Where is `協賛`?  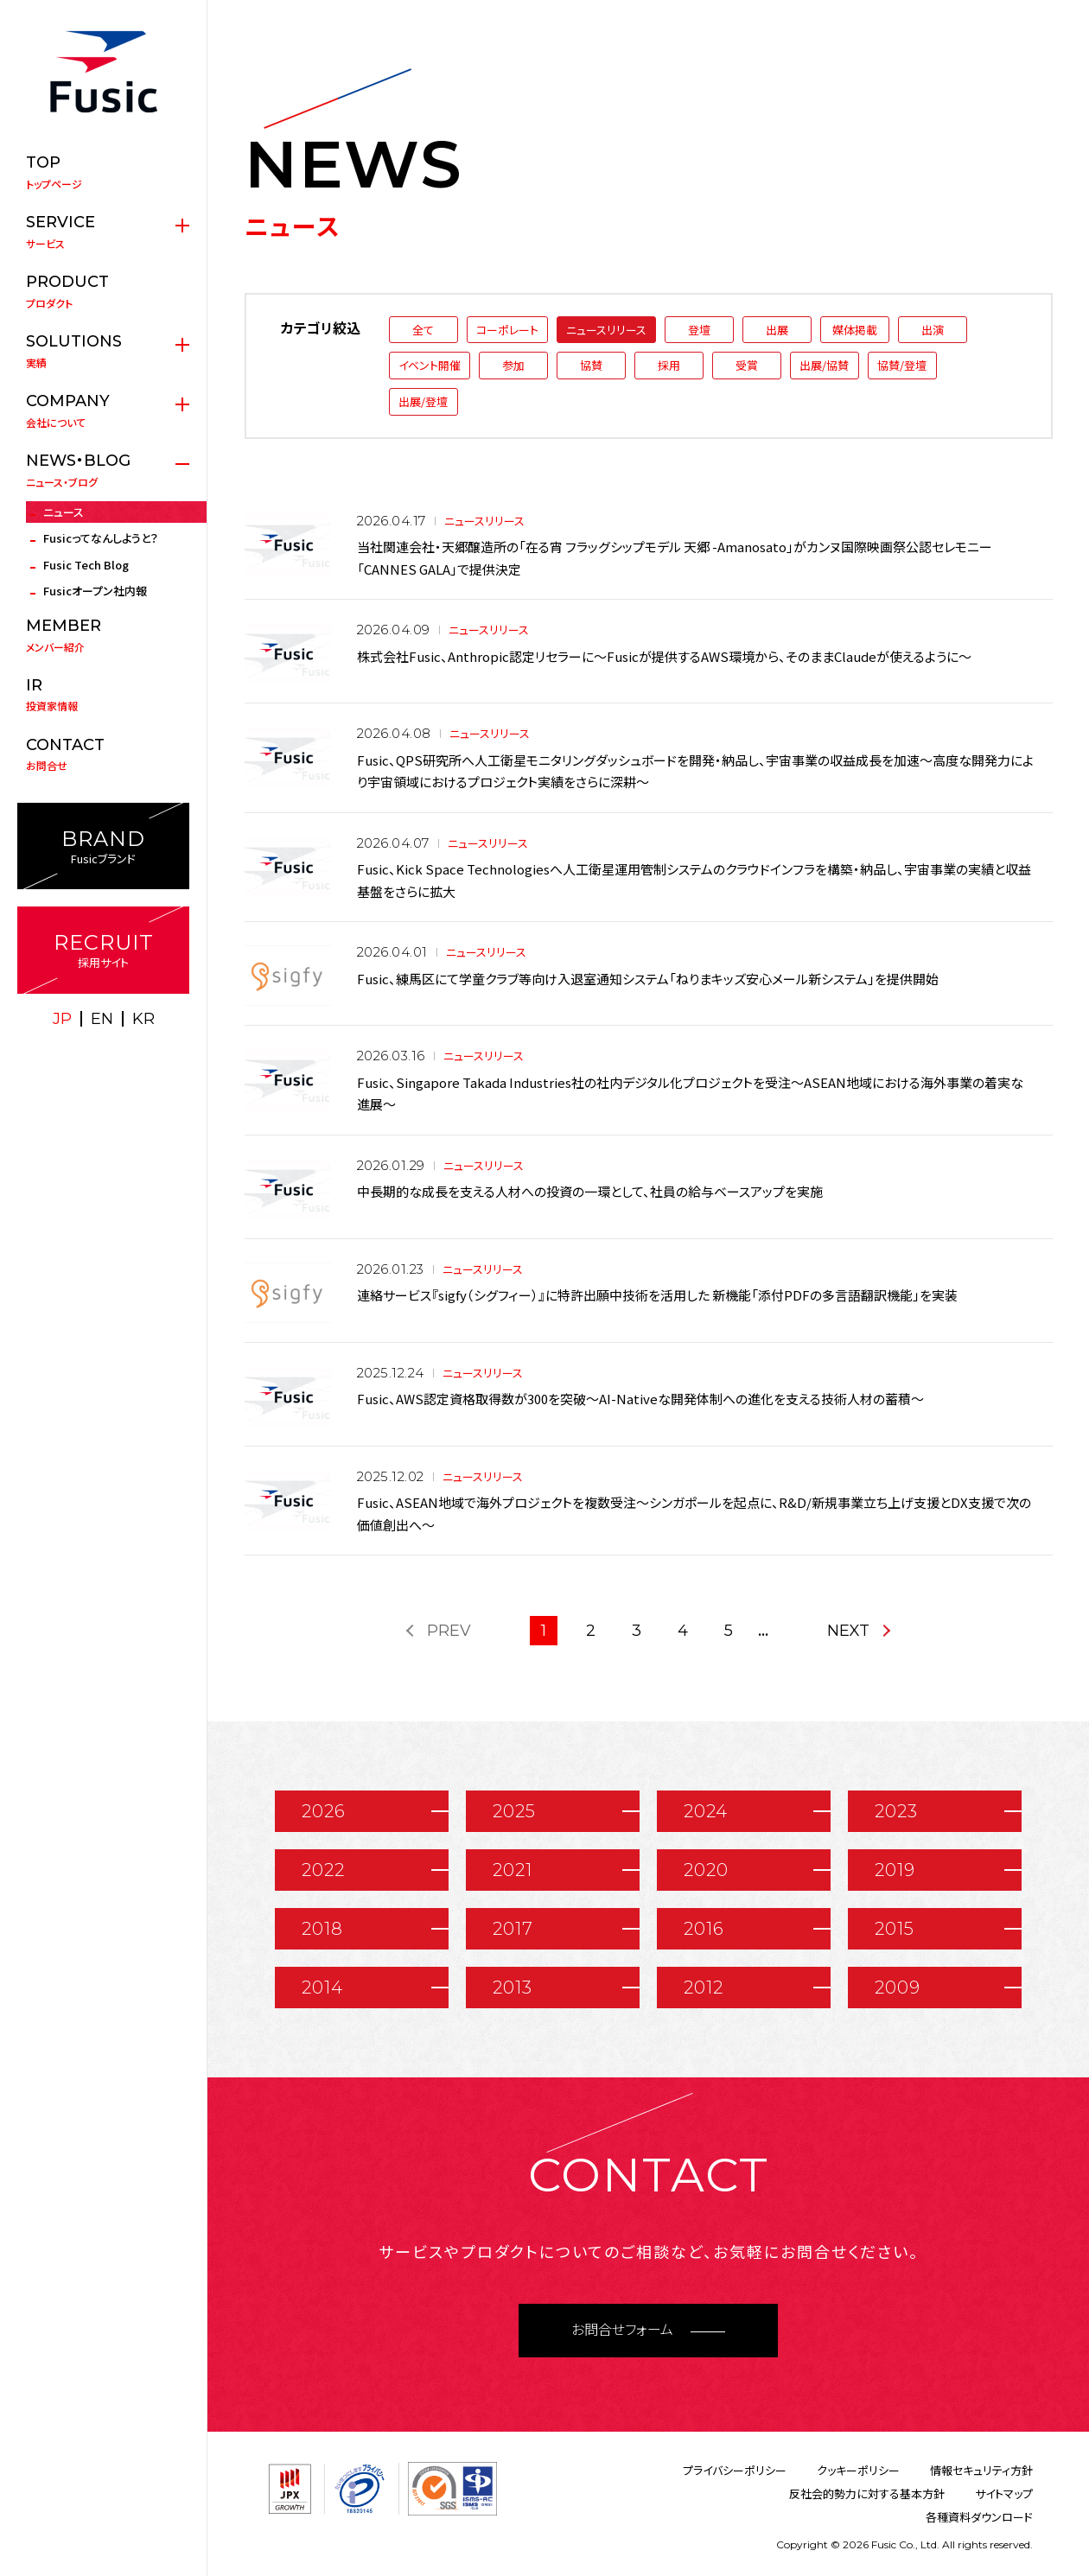 協賛 is located at coordinates (591, 365).